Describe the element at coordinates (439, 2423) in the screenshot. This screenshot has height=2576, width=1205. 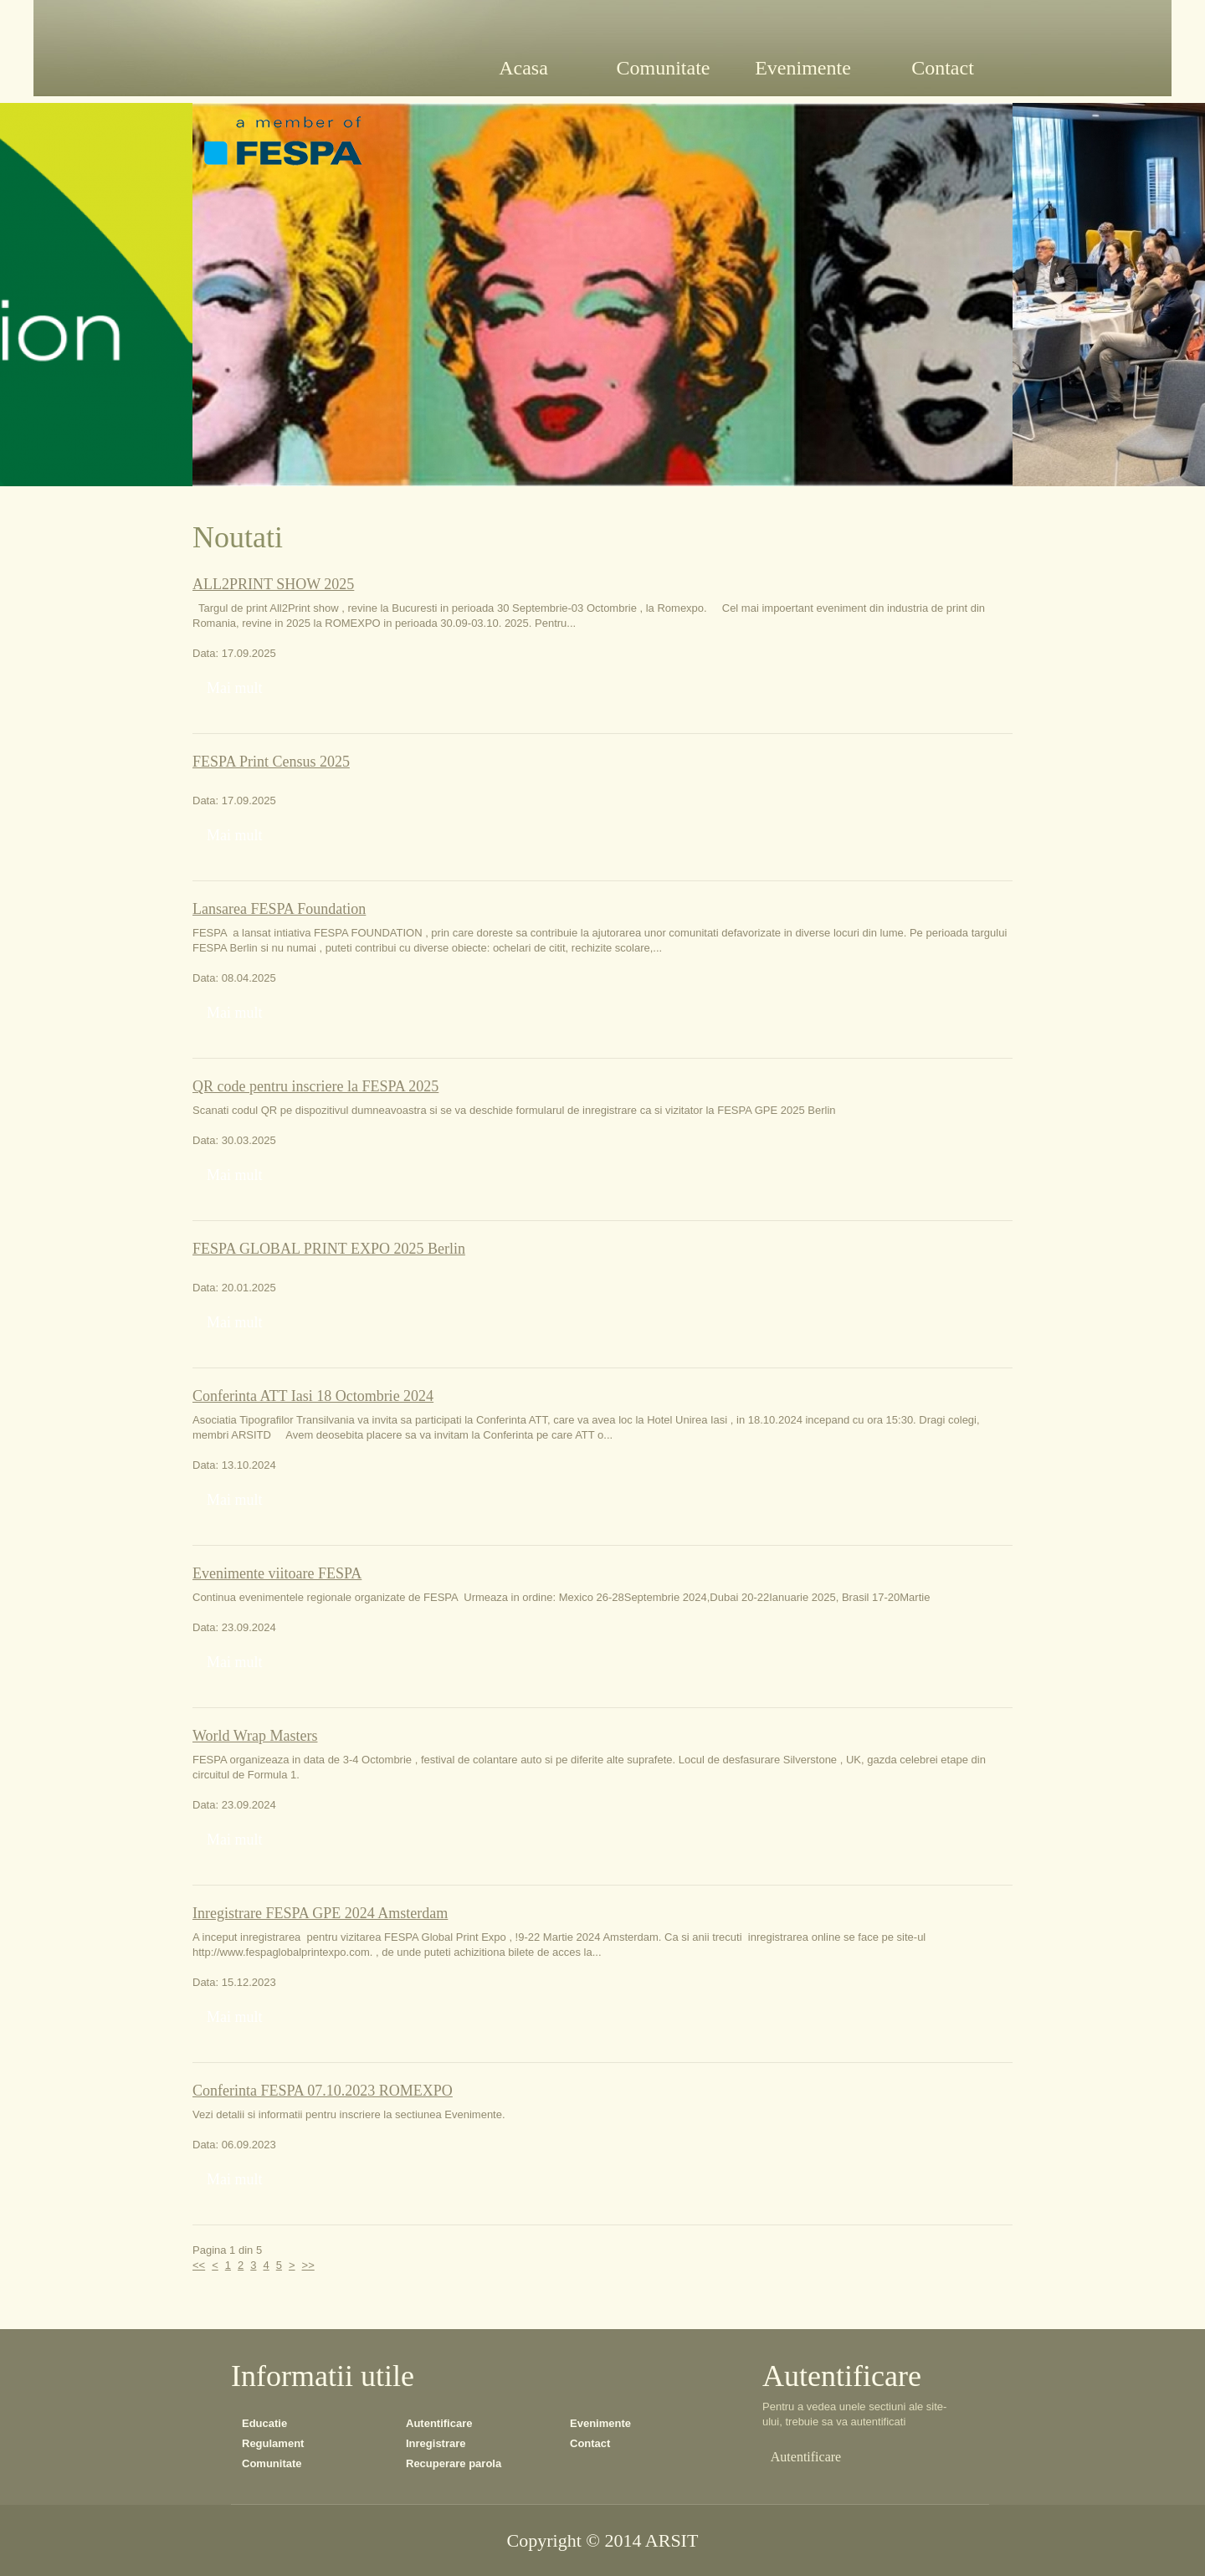
I see `Autentificare` at that location.